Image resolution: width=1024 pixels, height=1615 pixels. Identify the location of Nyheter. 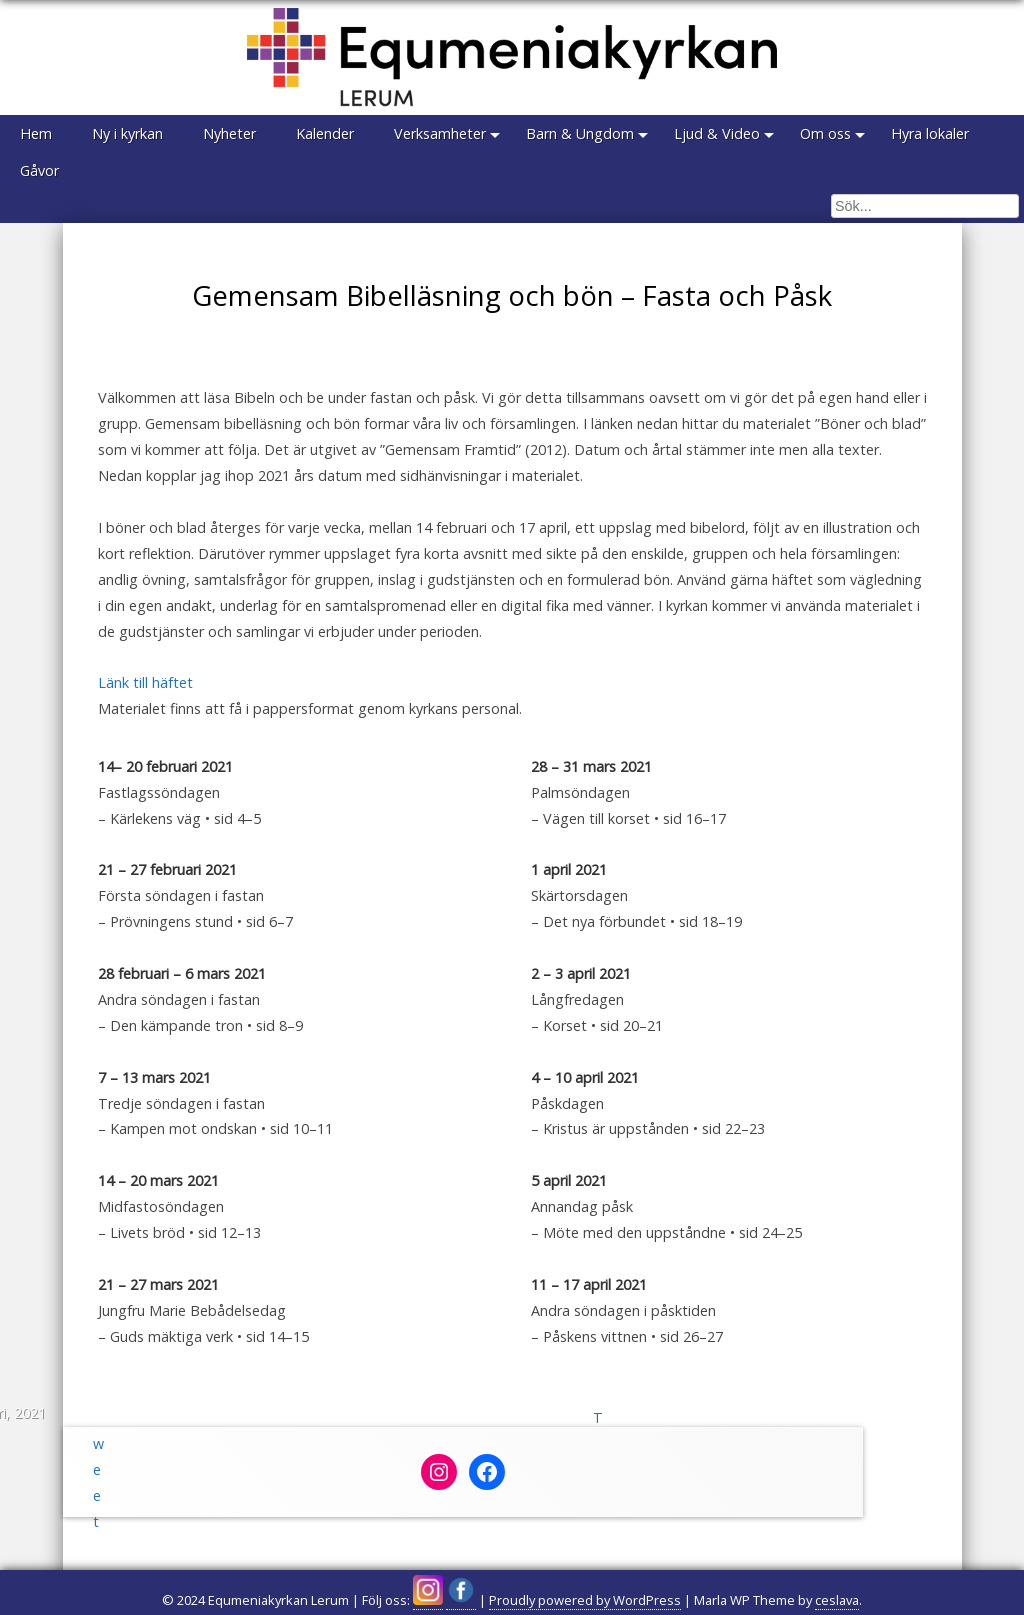
(229, 133).